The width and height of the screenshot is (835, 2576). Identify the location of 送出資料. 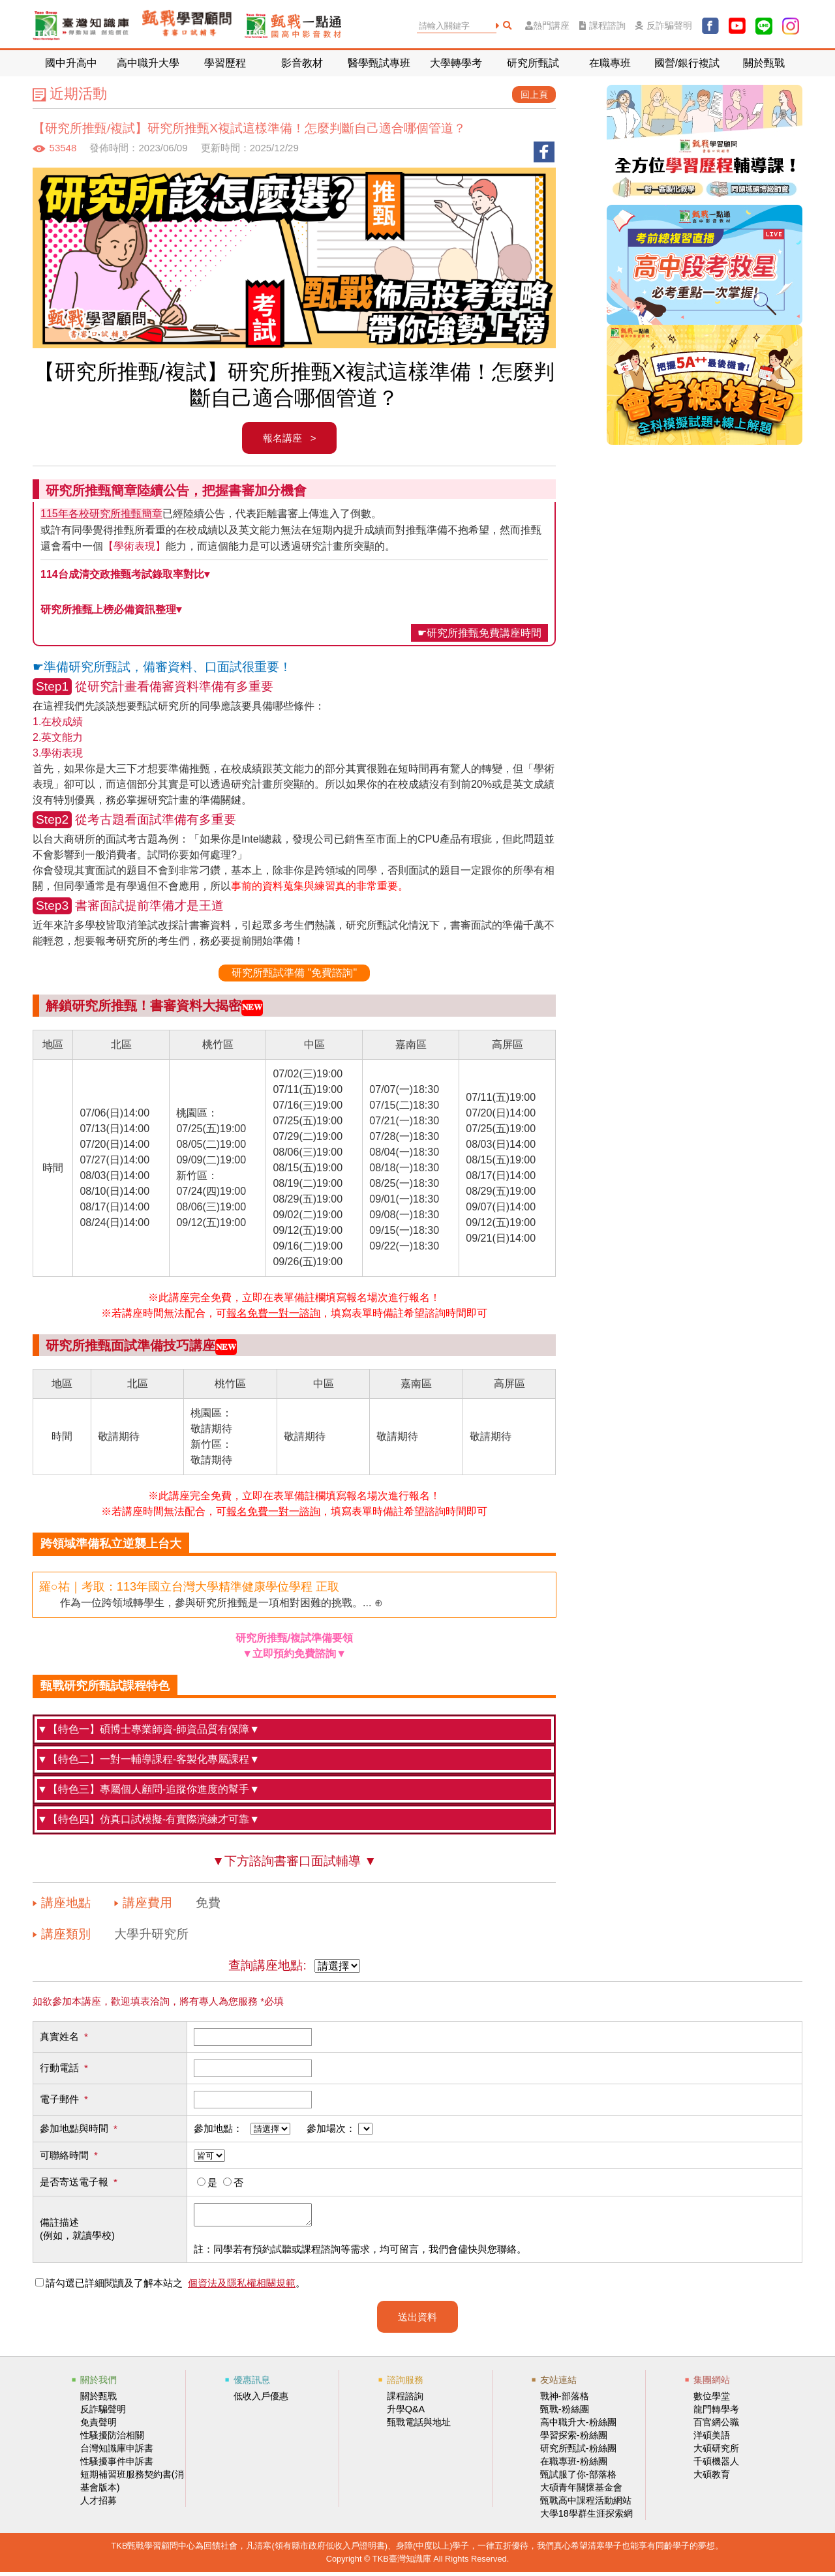
(417, 2320).